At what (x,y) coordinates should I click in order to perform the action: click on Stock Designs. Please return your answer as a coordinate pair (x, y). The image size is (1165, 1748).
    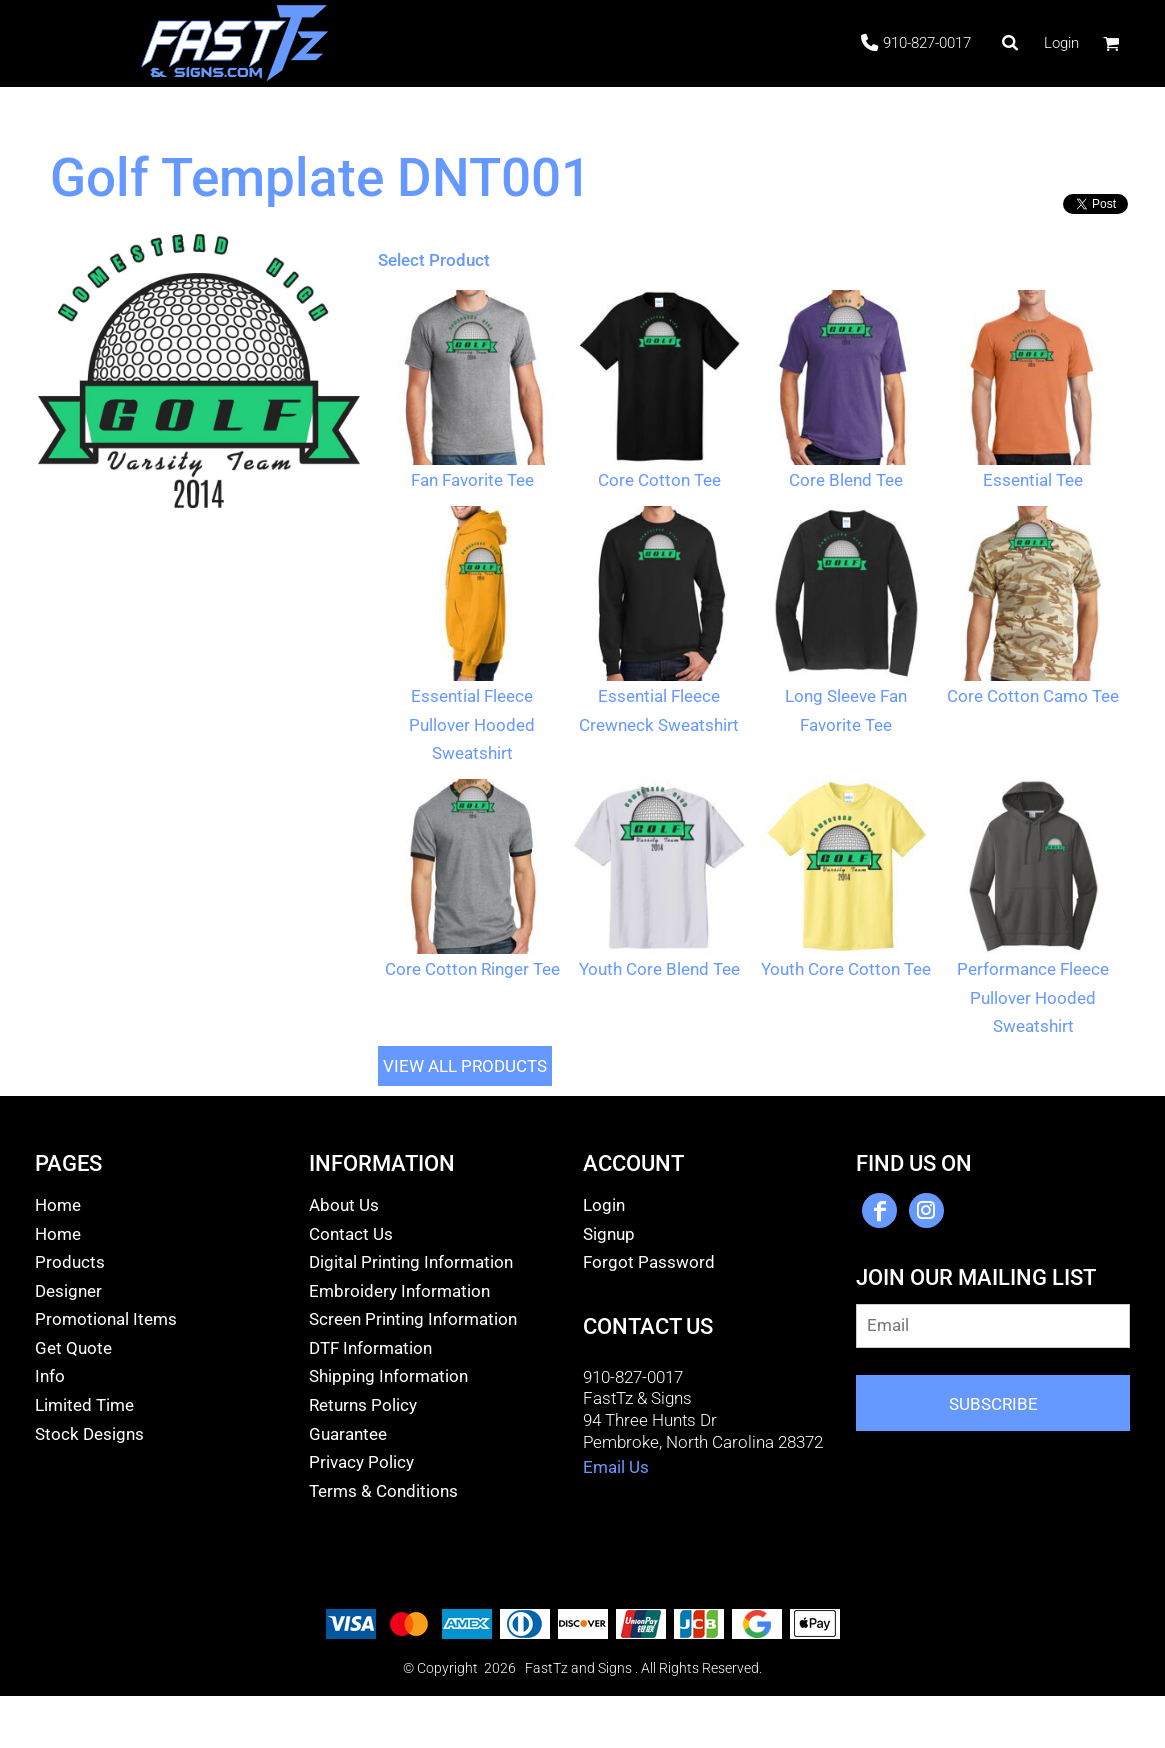
    Looking at the image, I should click on (89, 1434).